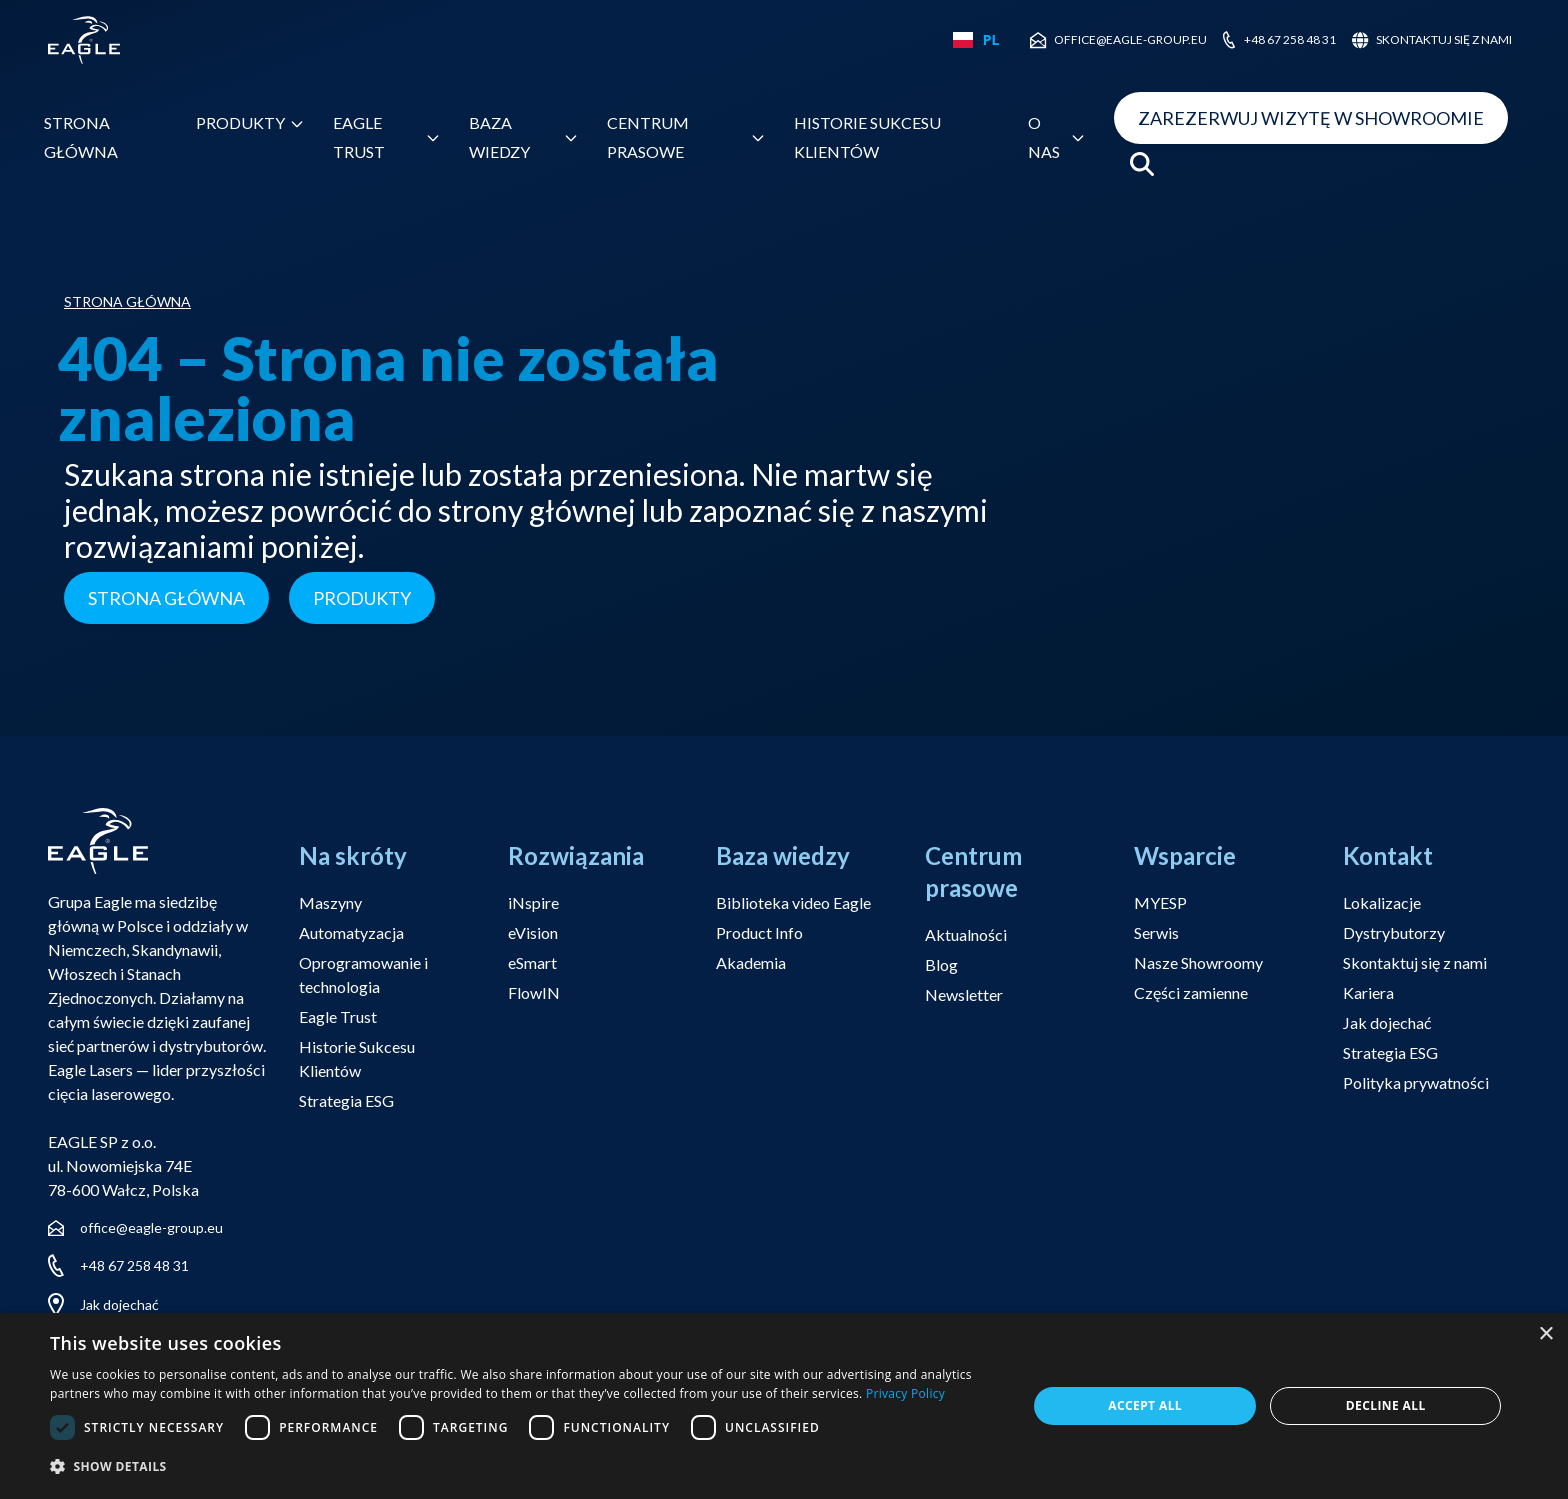 The height and width of the screenshot is (1499, 1568). I want to click on Accept all [button], so click(1145, 1405).